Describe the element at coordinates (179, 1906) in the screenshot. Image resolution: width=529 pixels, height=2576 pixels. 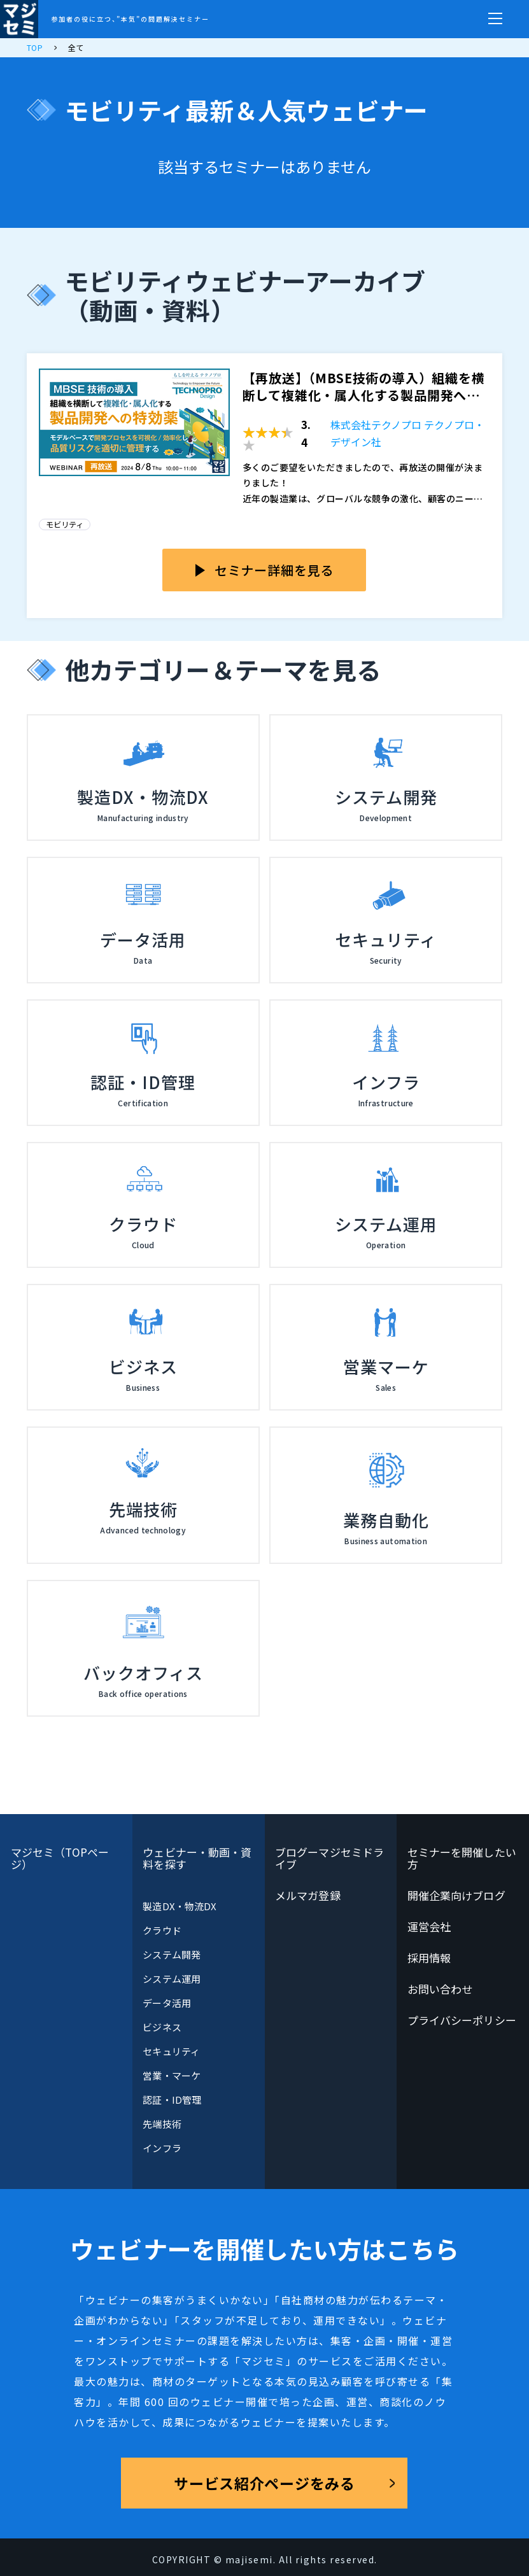
I see `製造DX・物流DX` at that location.